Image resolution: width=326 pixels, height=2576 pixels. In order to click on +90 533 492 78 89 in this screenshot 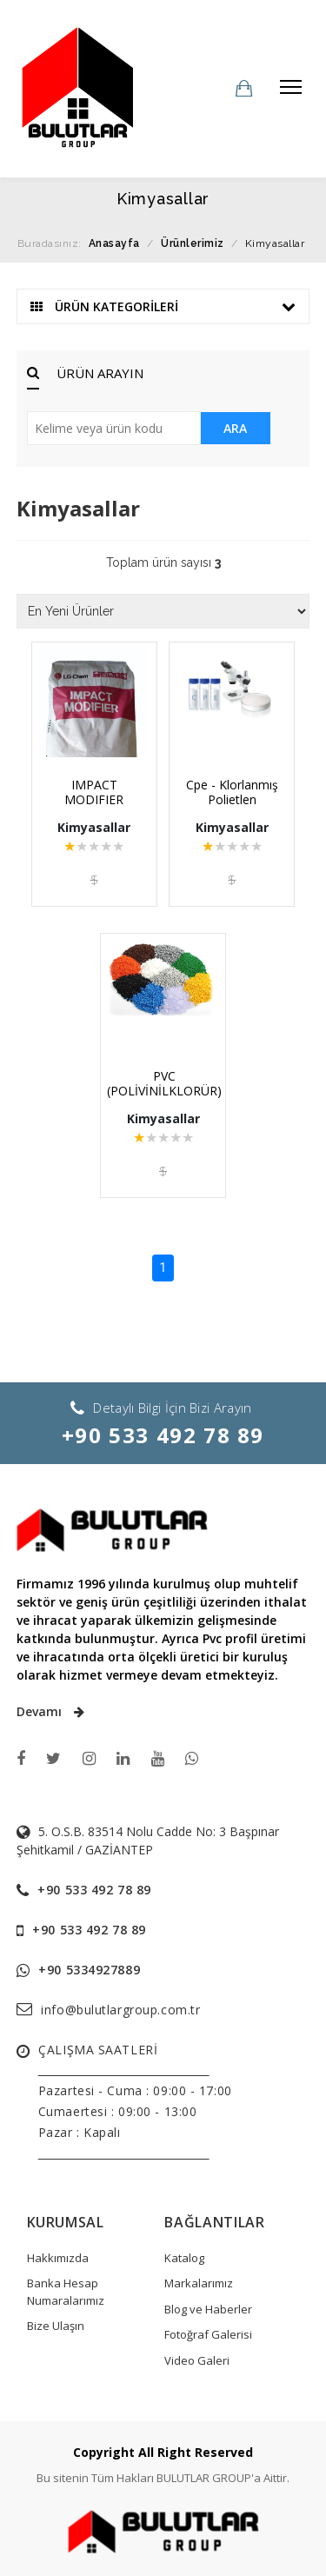, I will do `click(163, 1435)`.